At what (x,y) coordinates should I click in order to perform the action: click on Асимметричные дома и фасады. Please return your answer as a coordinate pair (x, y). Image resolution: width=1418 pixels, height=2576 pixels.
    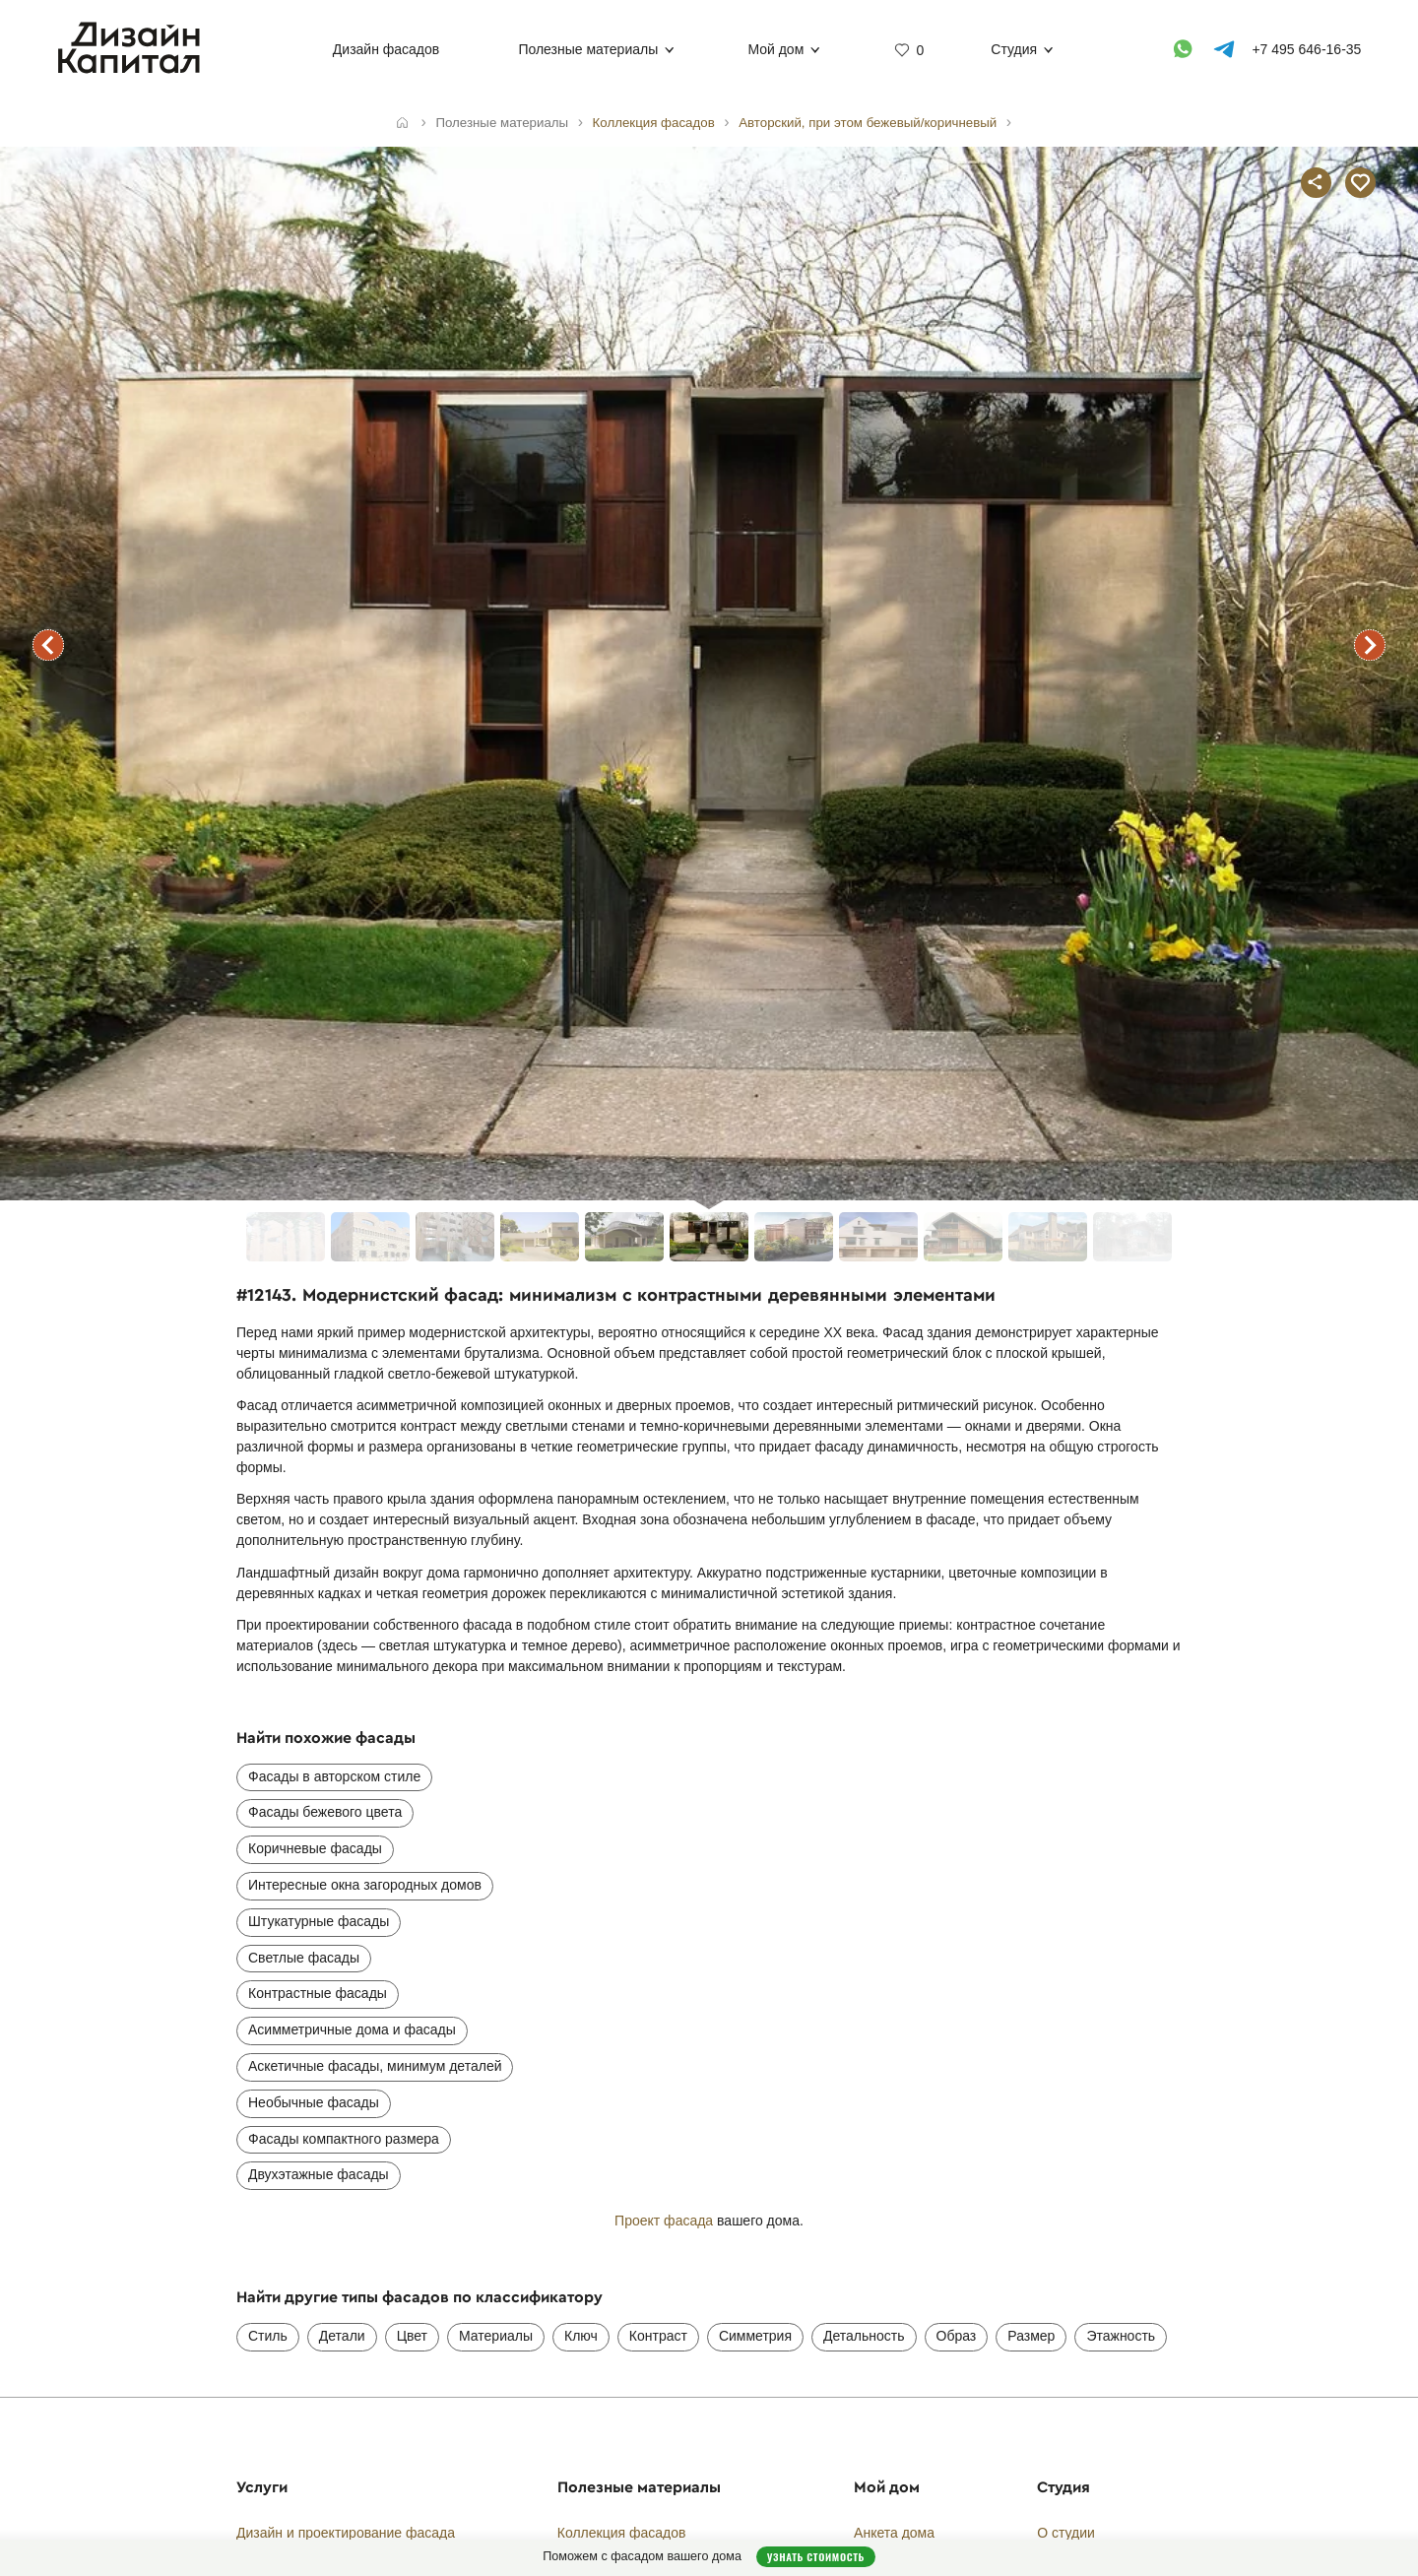
    Looking at the image, I should click on (352, 2029).